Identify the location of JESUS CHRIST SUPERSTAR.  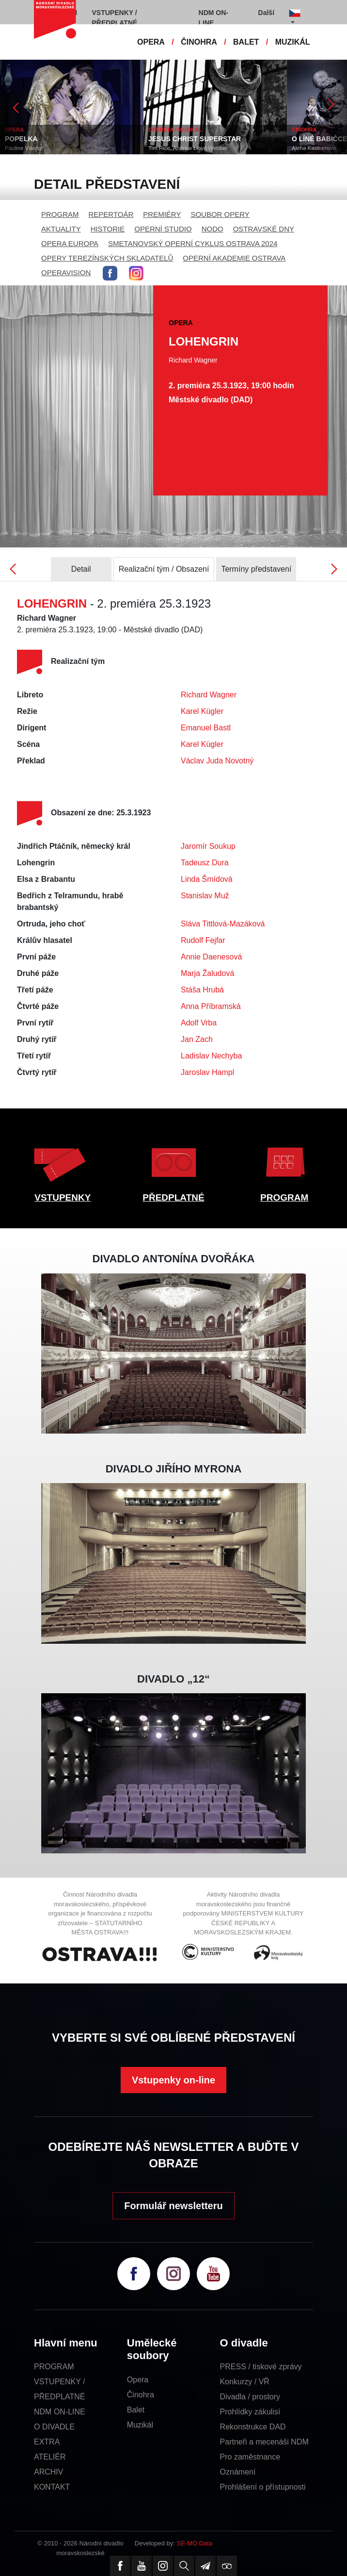
(194, 139).